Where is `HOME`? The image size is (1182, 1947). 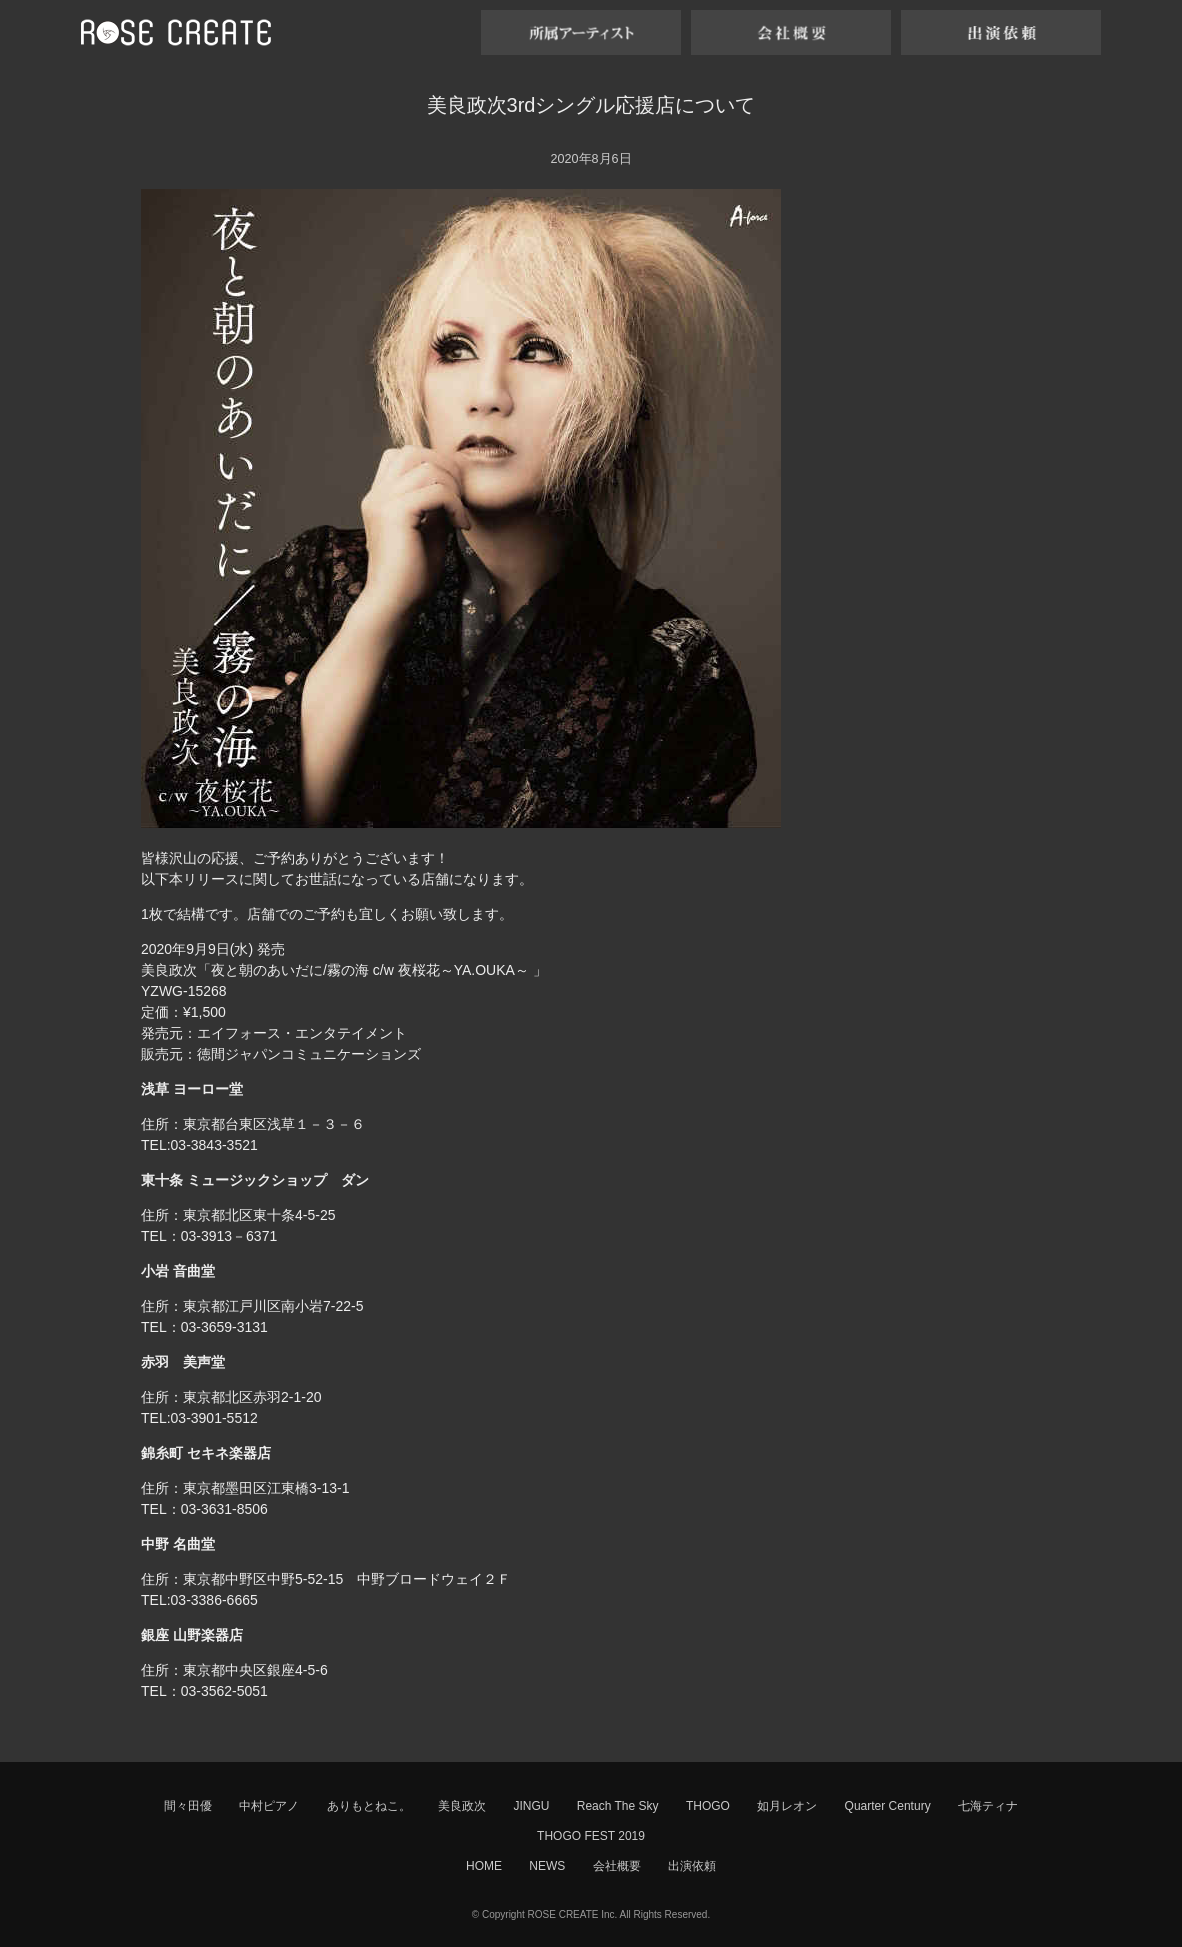
HOME is located at coordinates (484, 1866).